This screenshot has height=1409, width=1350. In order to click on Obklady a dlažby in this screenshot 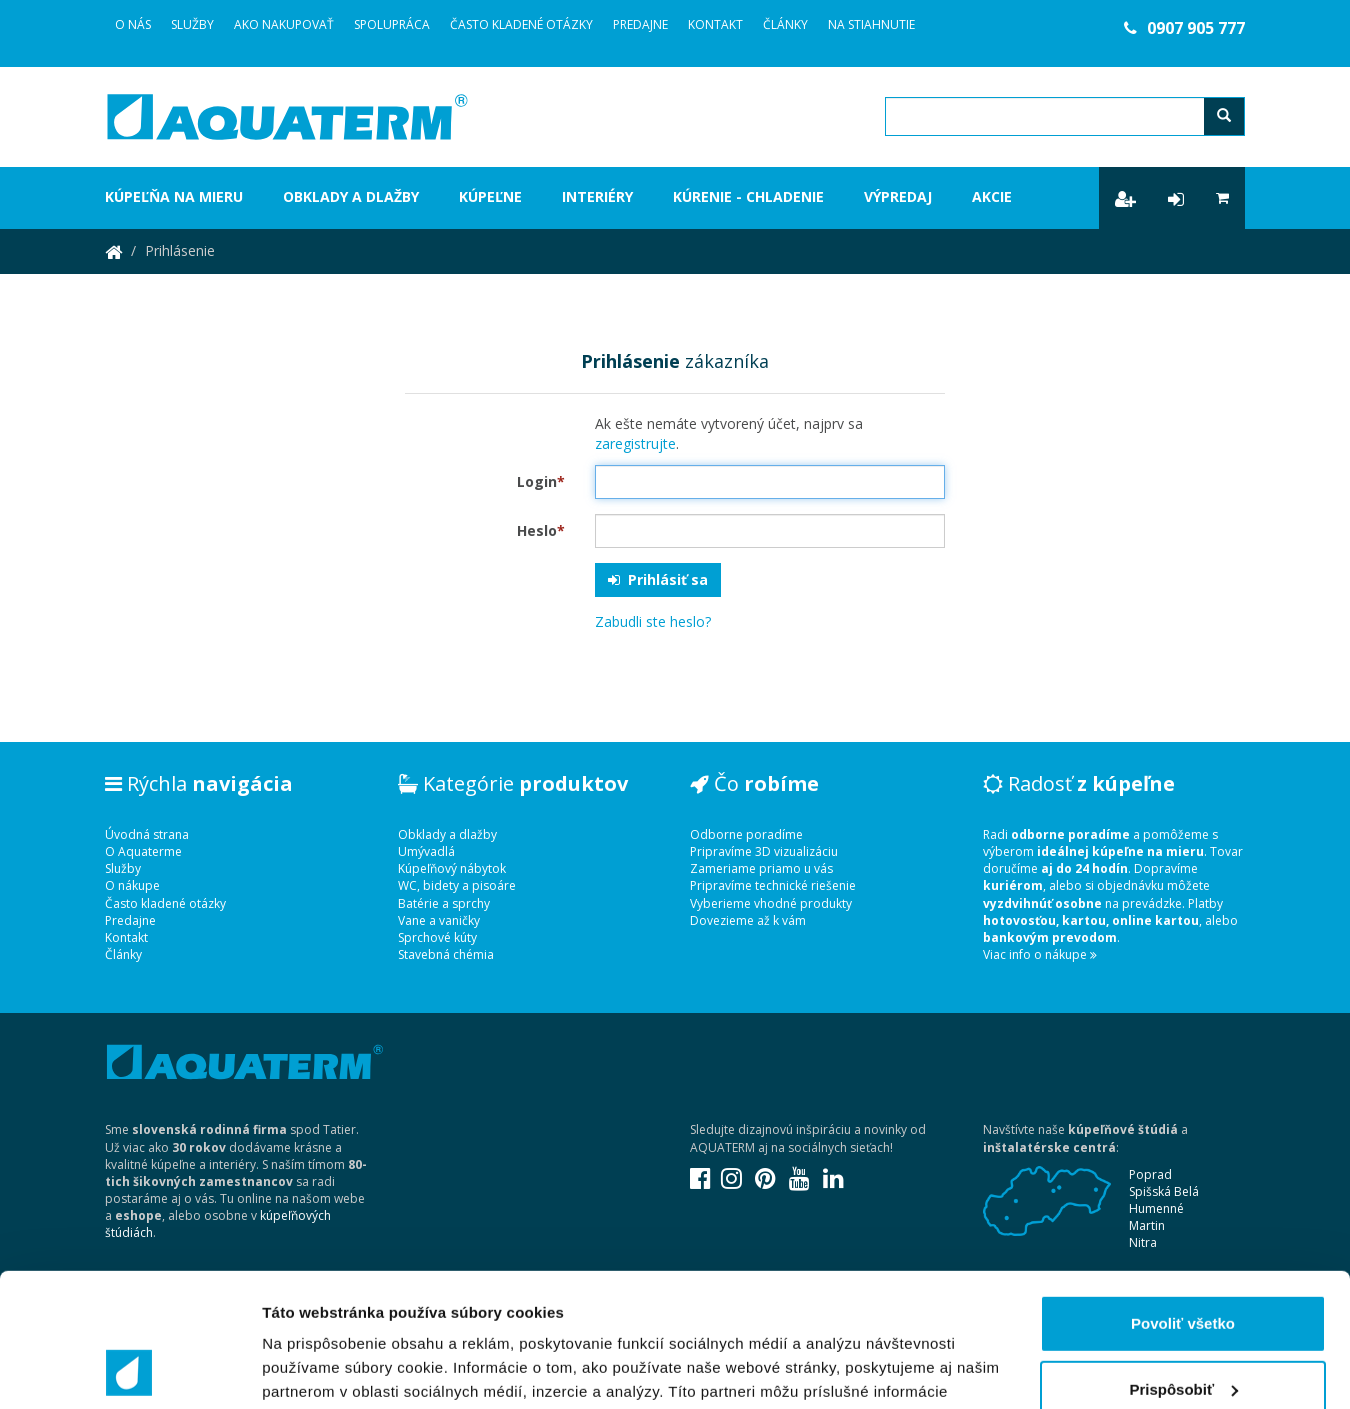, I will do `click(351, 196)`.